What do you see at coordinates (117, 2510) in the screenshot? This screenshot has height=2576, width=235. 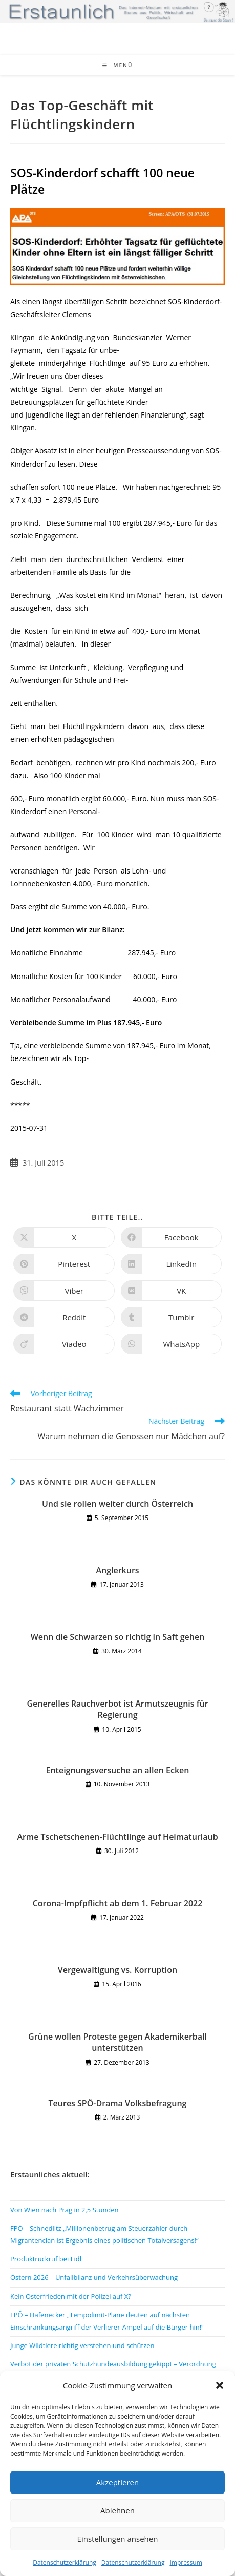 I see `Ablehnen` at bounding box center [117, 2510].